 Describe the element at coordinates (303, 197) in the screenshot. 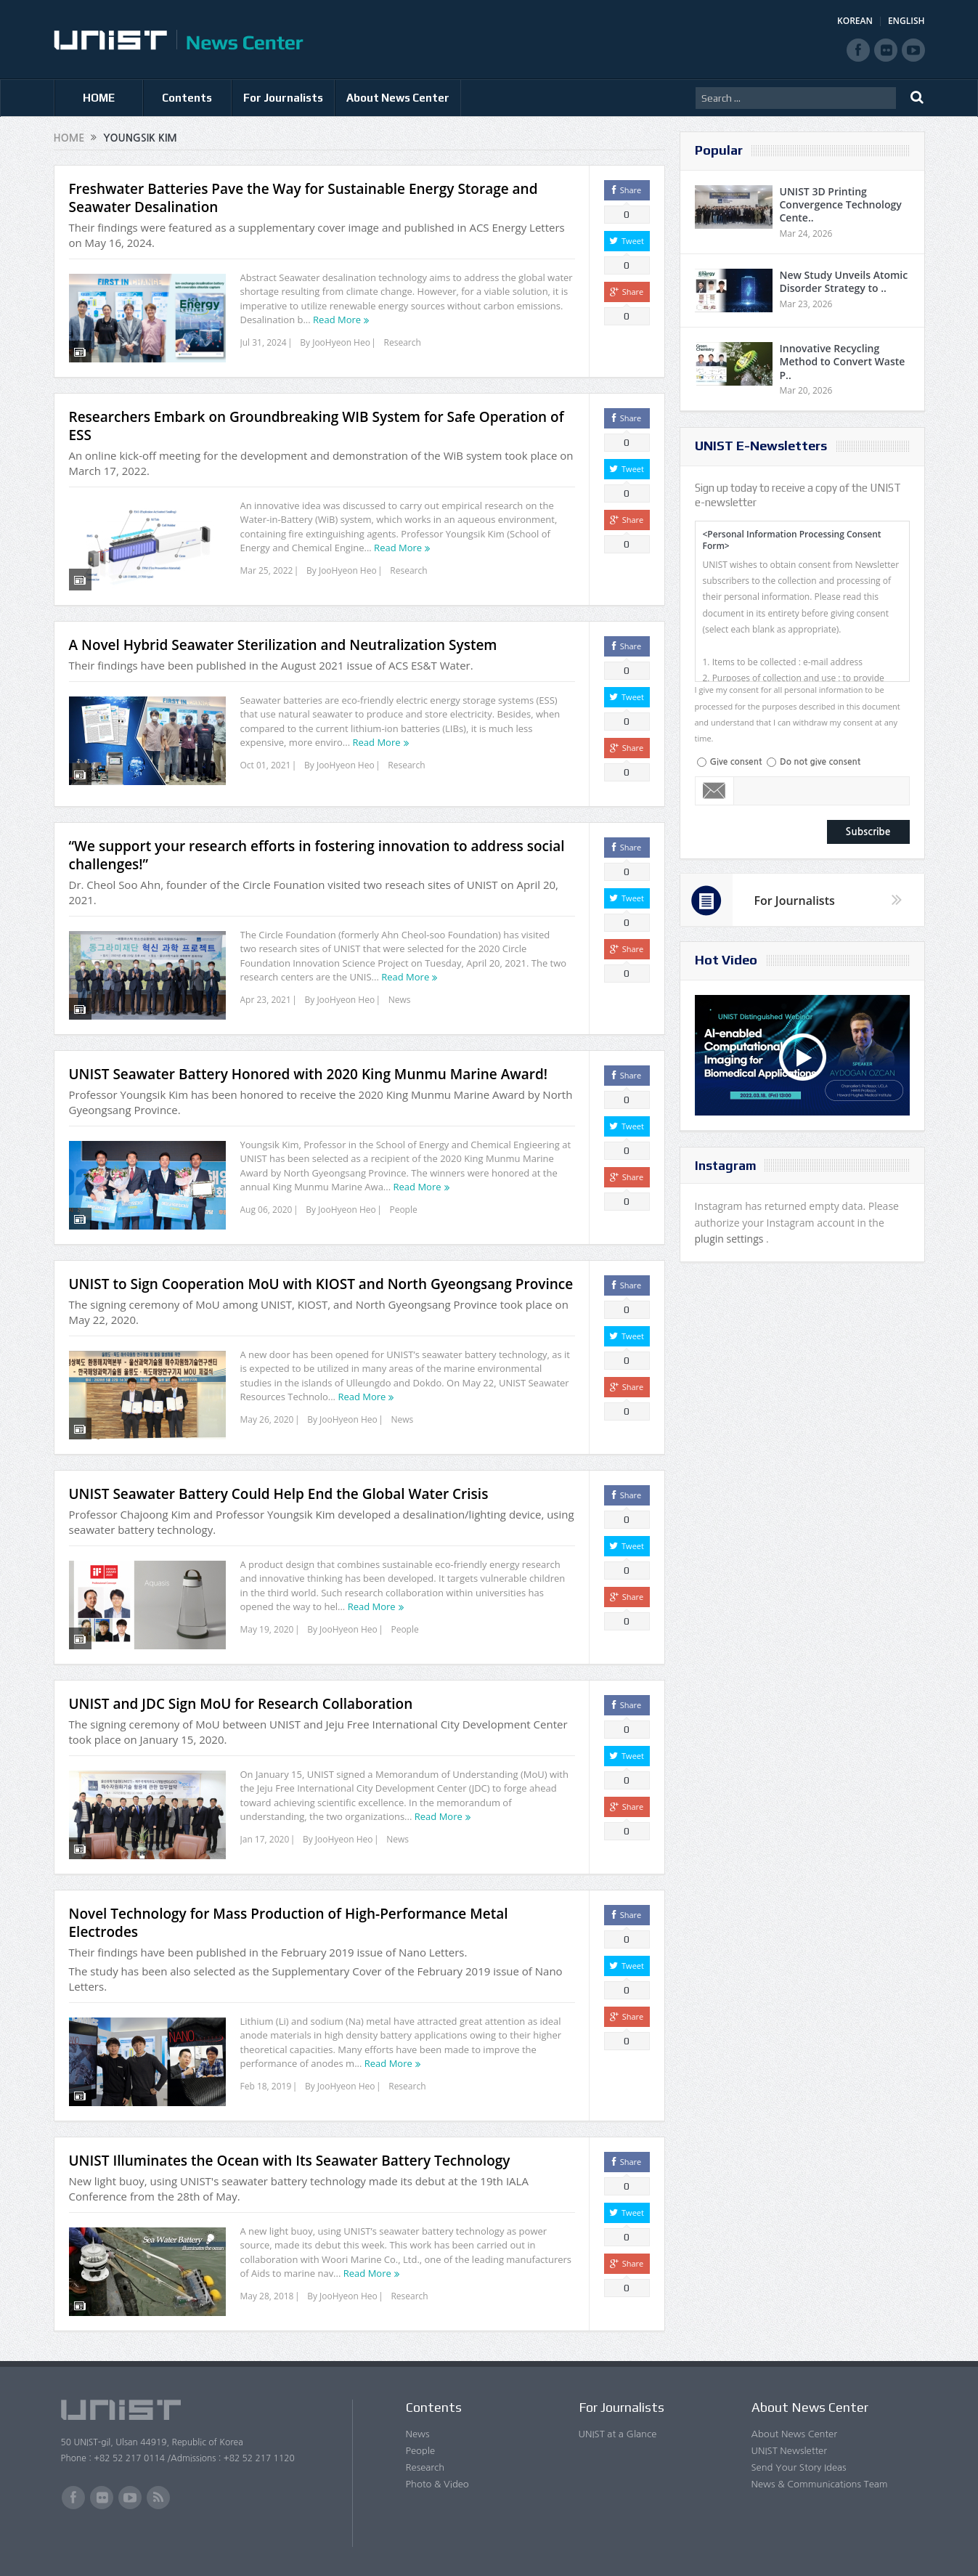

I see `Freshwater Batteries Pave the Way for Sustainable Energy Storage and Seawater Desalination` at that location.